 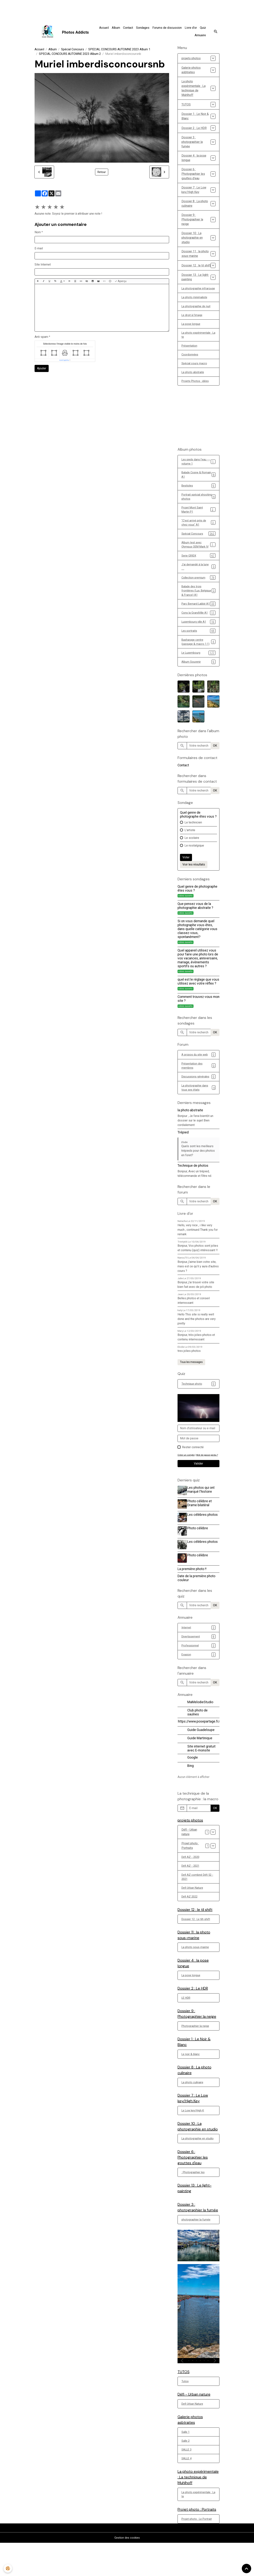 I want to click on Présentation des membres, so click(x=198, y=1094).